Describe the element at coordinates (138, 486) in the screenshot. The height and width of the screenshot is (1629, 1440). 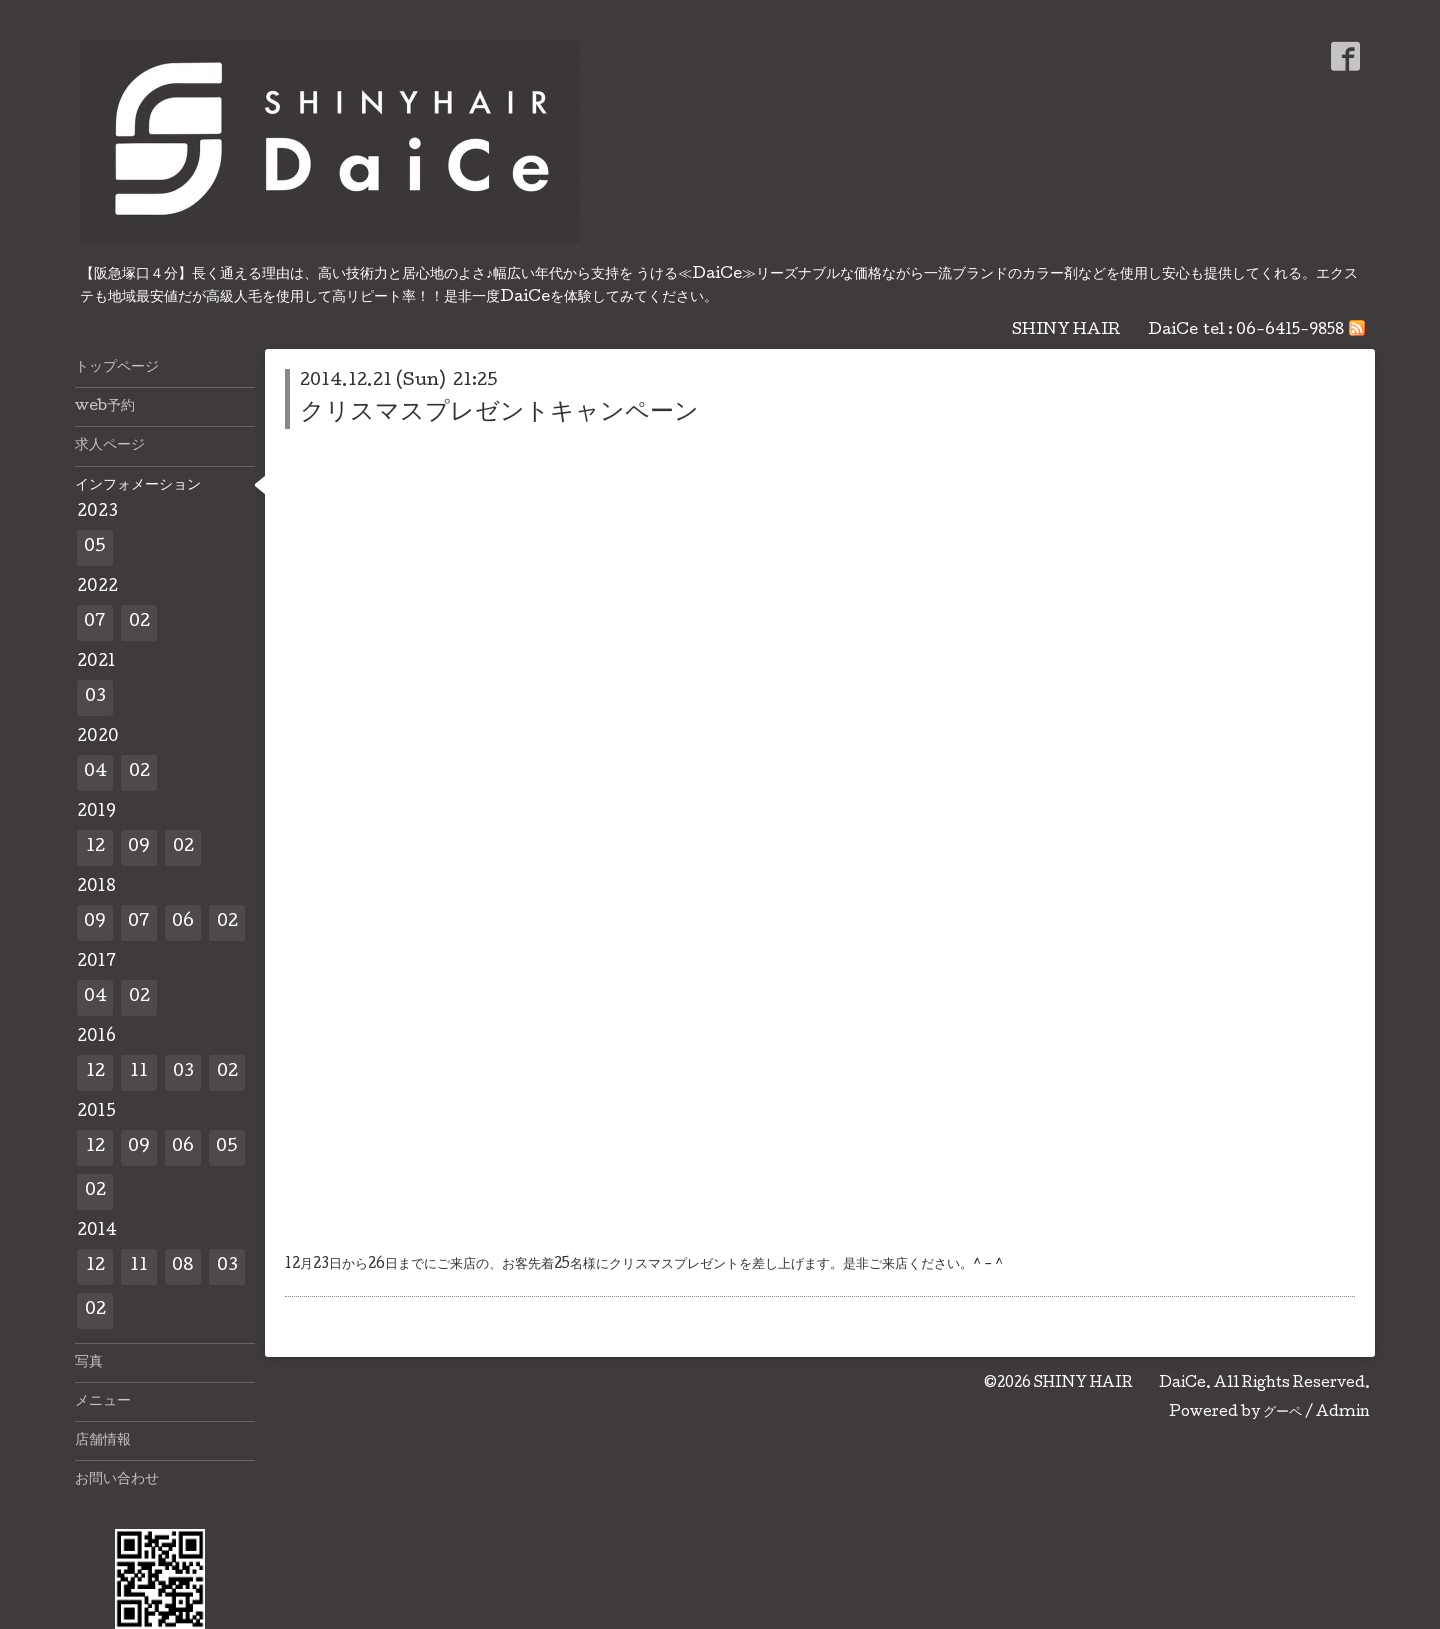
I see `インフォメーション` at that location.